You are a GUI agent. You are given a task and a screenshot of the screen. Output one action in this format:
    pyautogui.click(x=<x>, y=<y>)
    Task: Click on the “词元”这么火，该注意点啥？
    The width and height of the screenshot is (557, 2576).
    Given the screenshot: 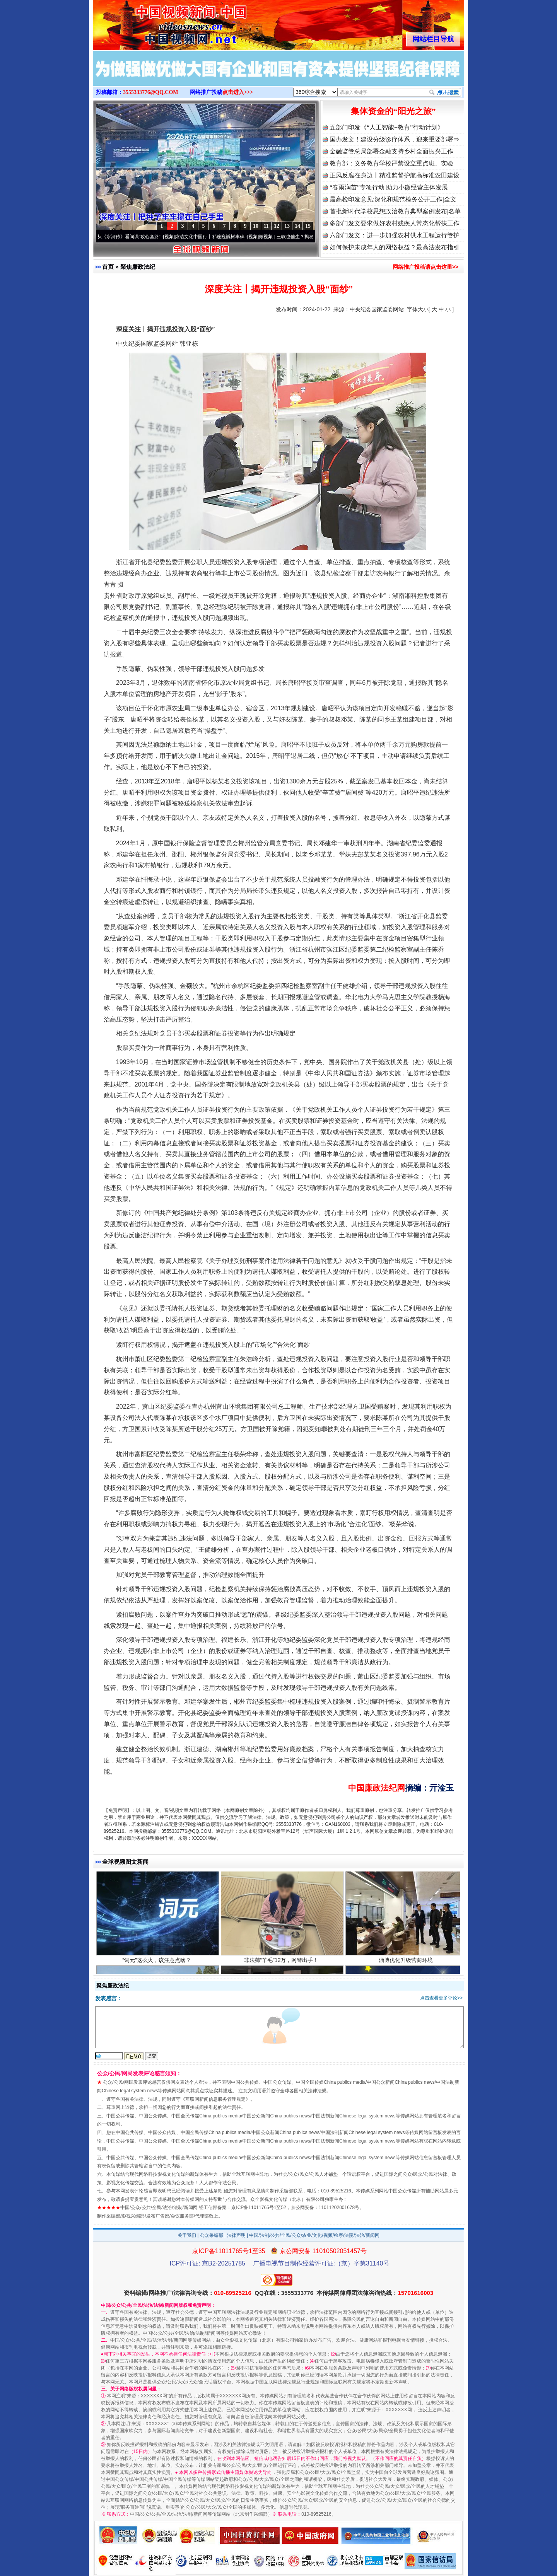 What is the action you would take?
    pyautogui.click(x=157, y=1967)
    